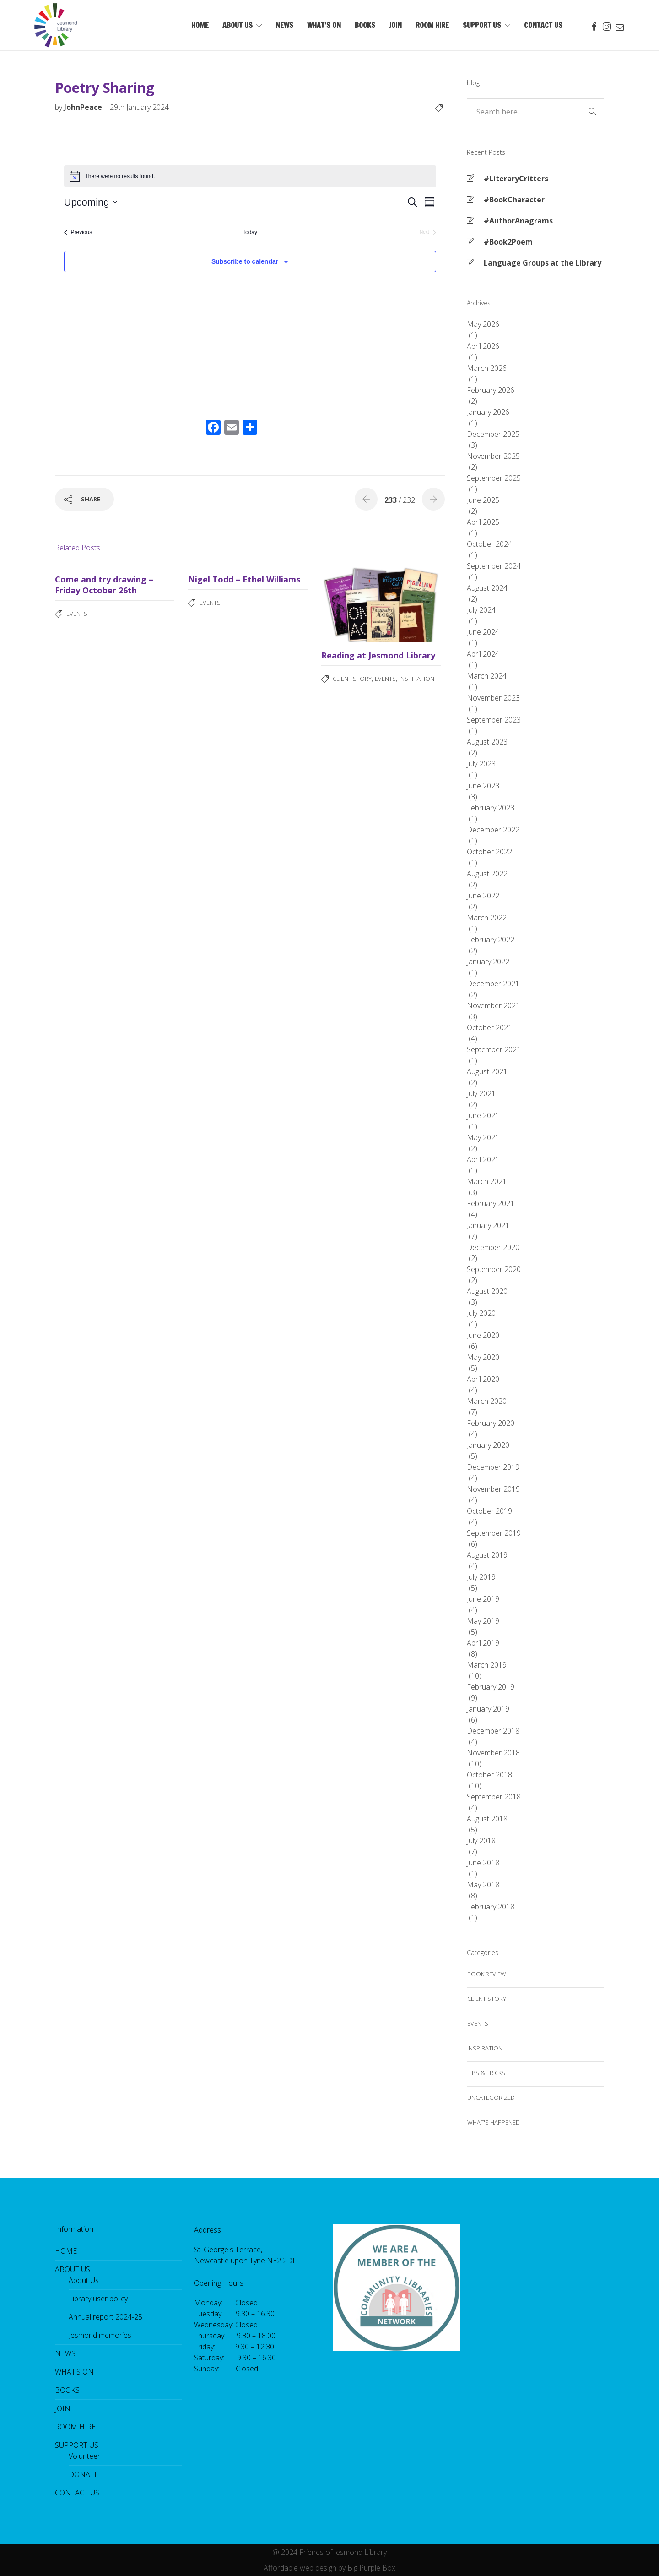 The image size is (659, 2576). What do you see at coordinates (487, 918) in the screenshot?
I see `March 2022` at bounding box center [487, 918].